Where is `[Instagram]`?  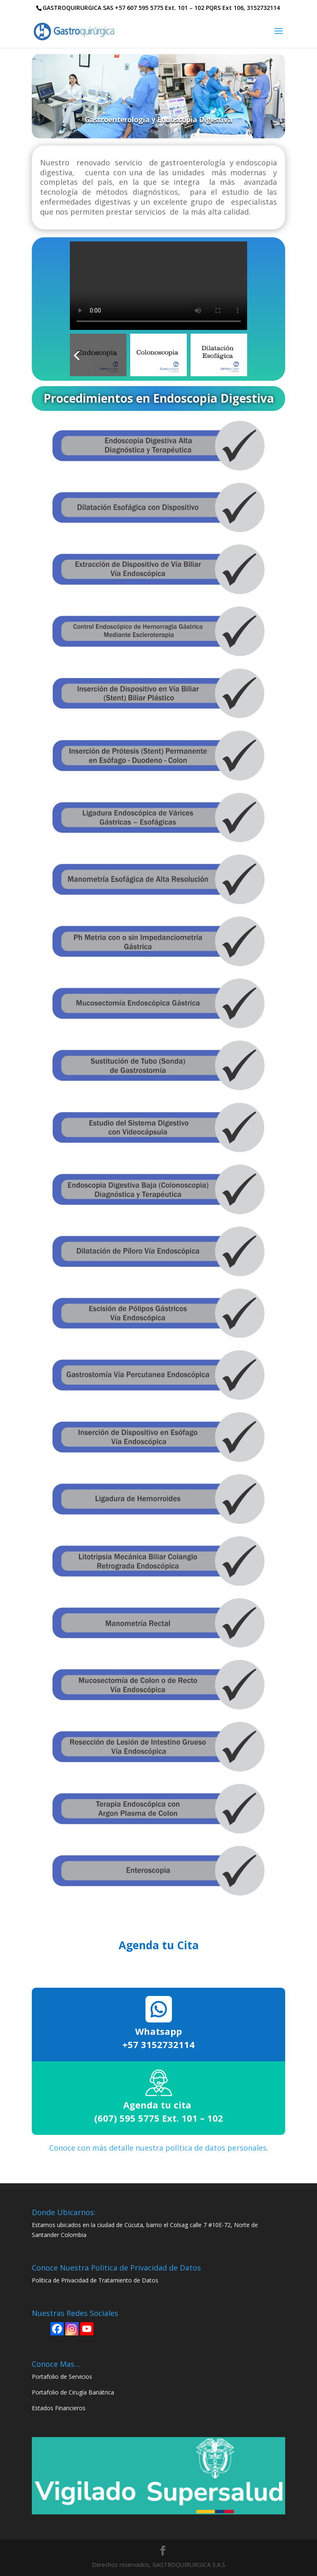 [Instagram] is located at coordinates (72, 2328).